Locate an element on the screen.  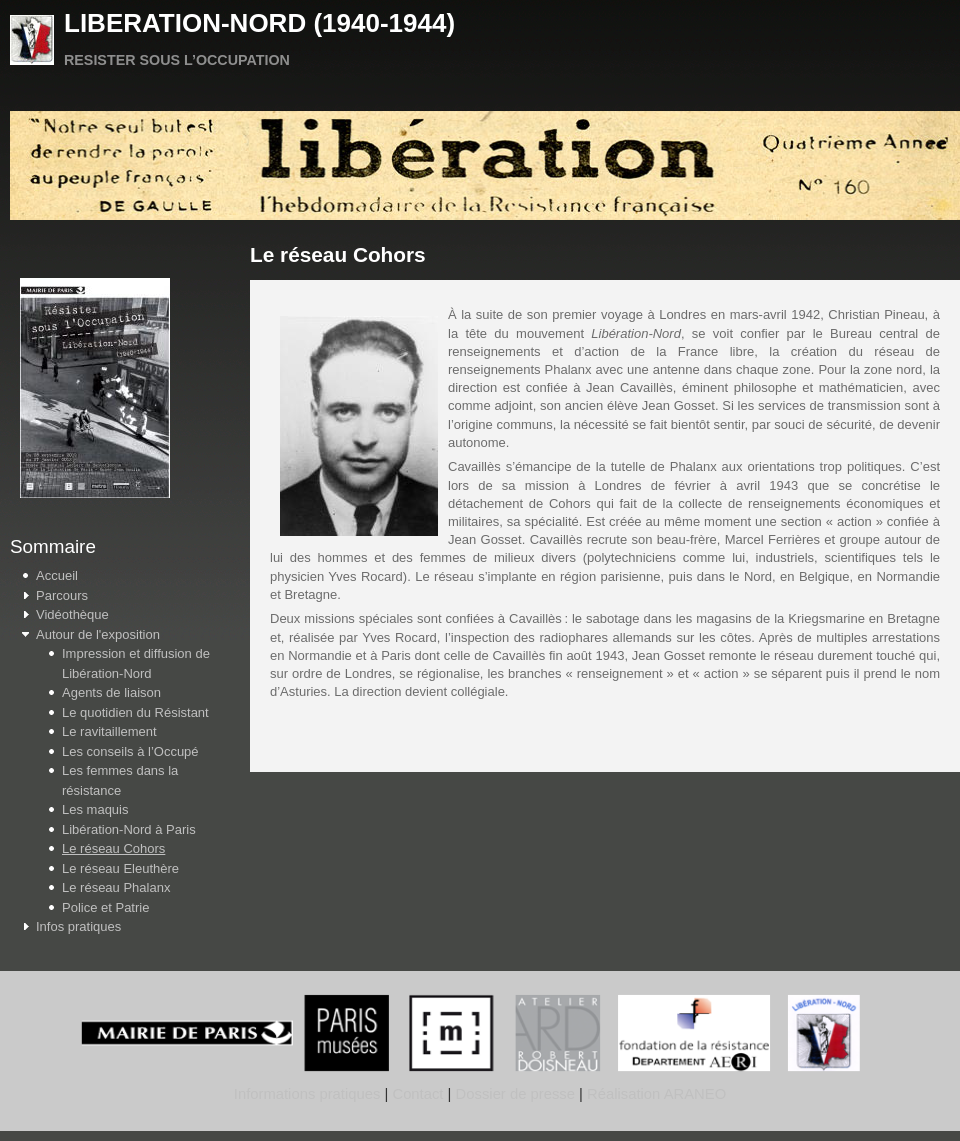
Le réseau Phalanx is located at coordinates (116, 887).